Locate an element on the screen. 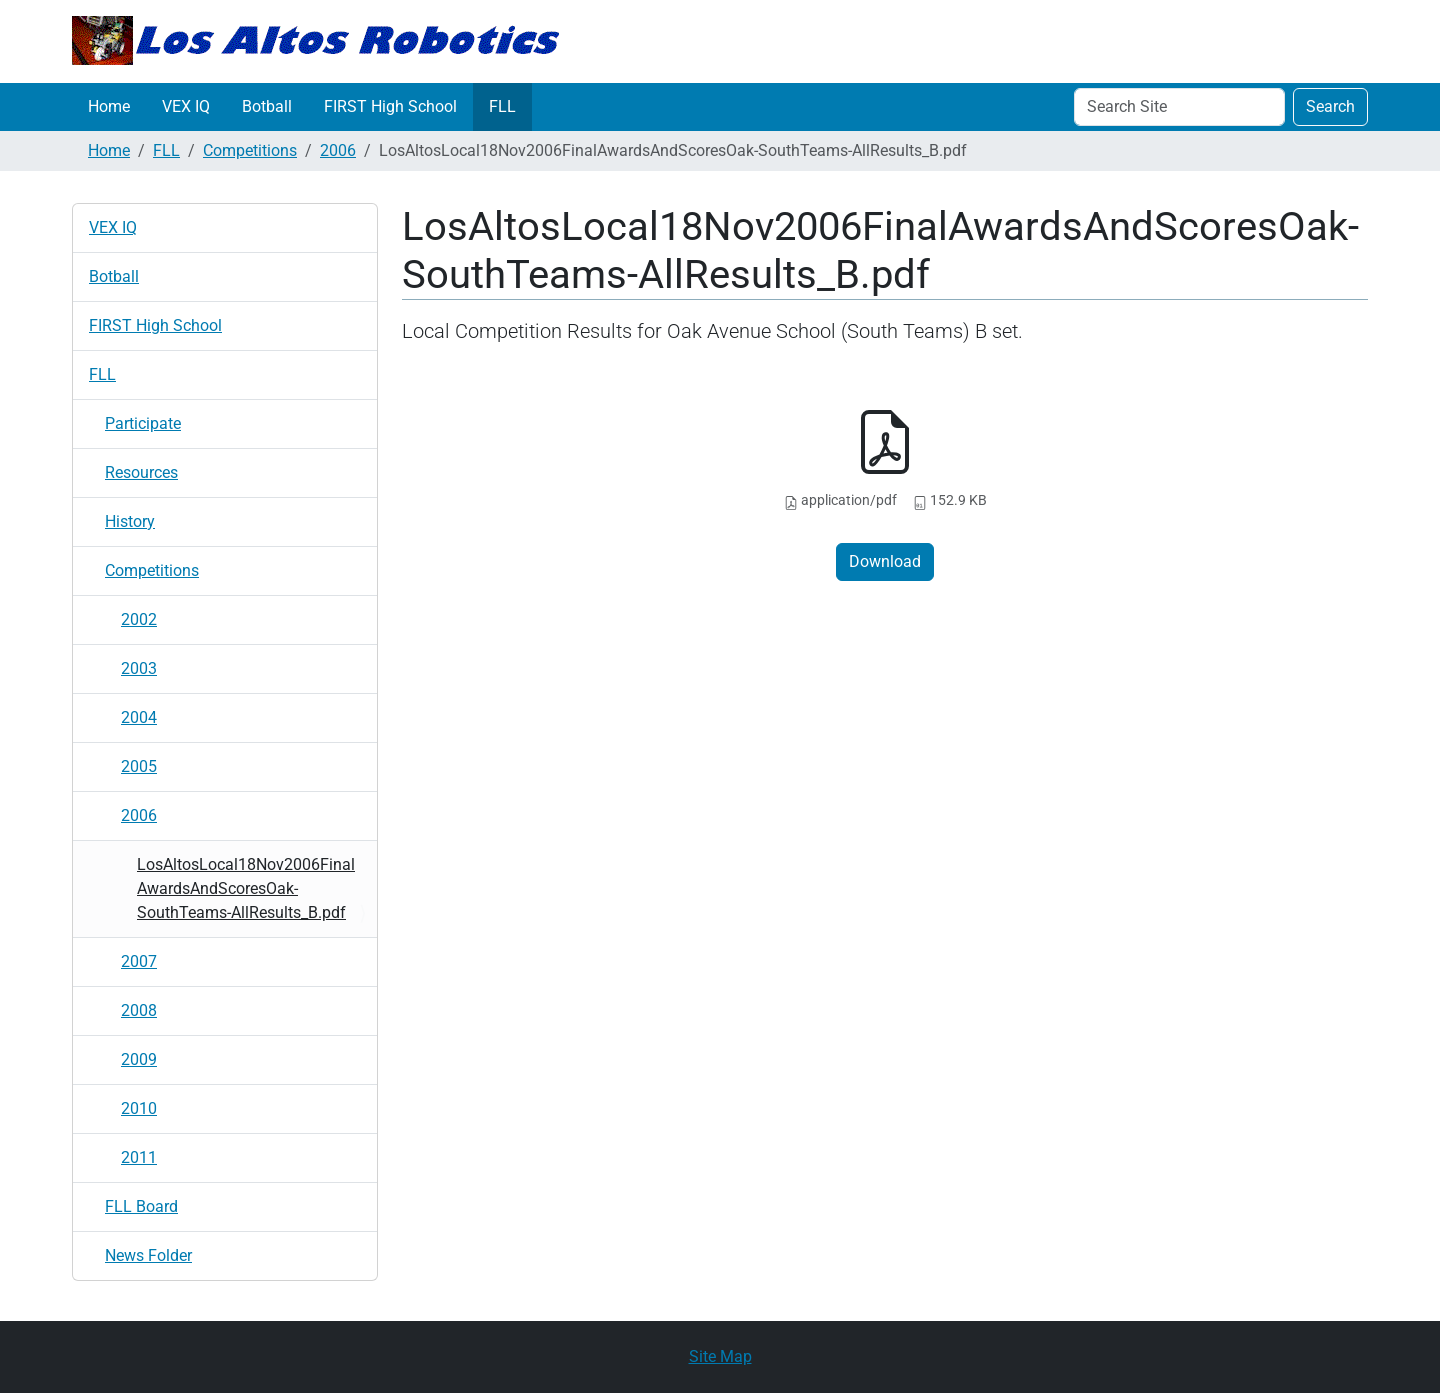 The width and height of the screenshot is (1440, 1393). FLL is located at coordinates (502, 106).